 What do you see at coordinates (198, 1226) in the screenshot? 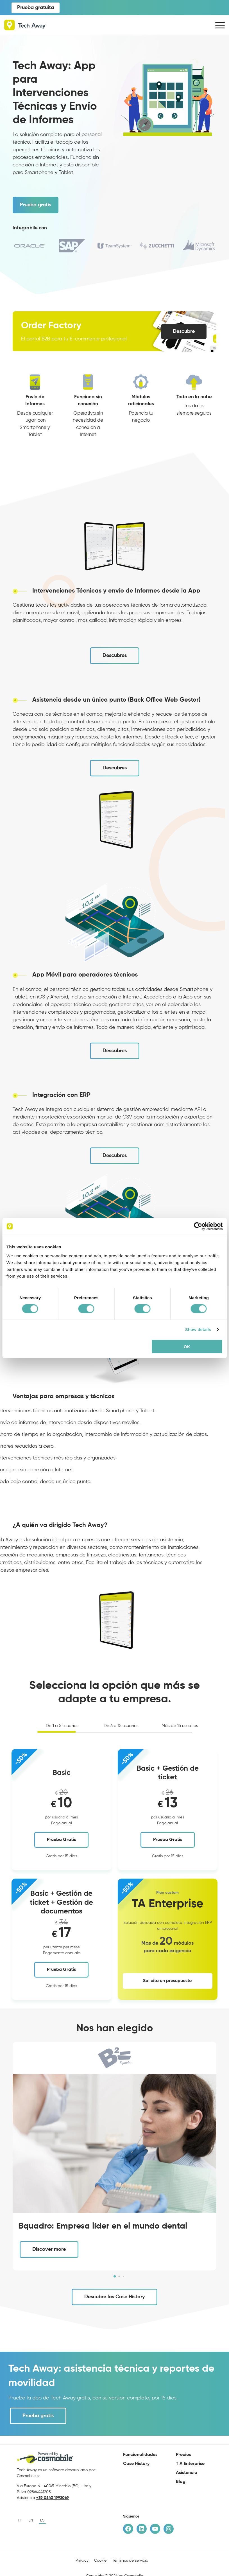
I see `[Cookiebot by Usercentrics - opens in a new window]` at bounding box center [198, 1226].